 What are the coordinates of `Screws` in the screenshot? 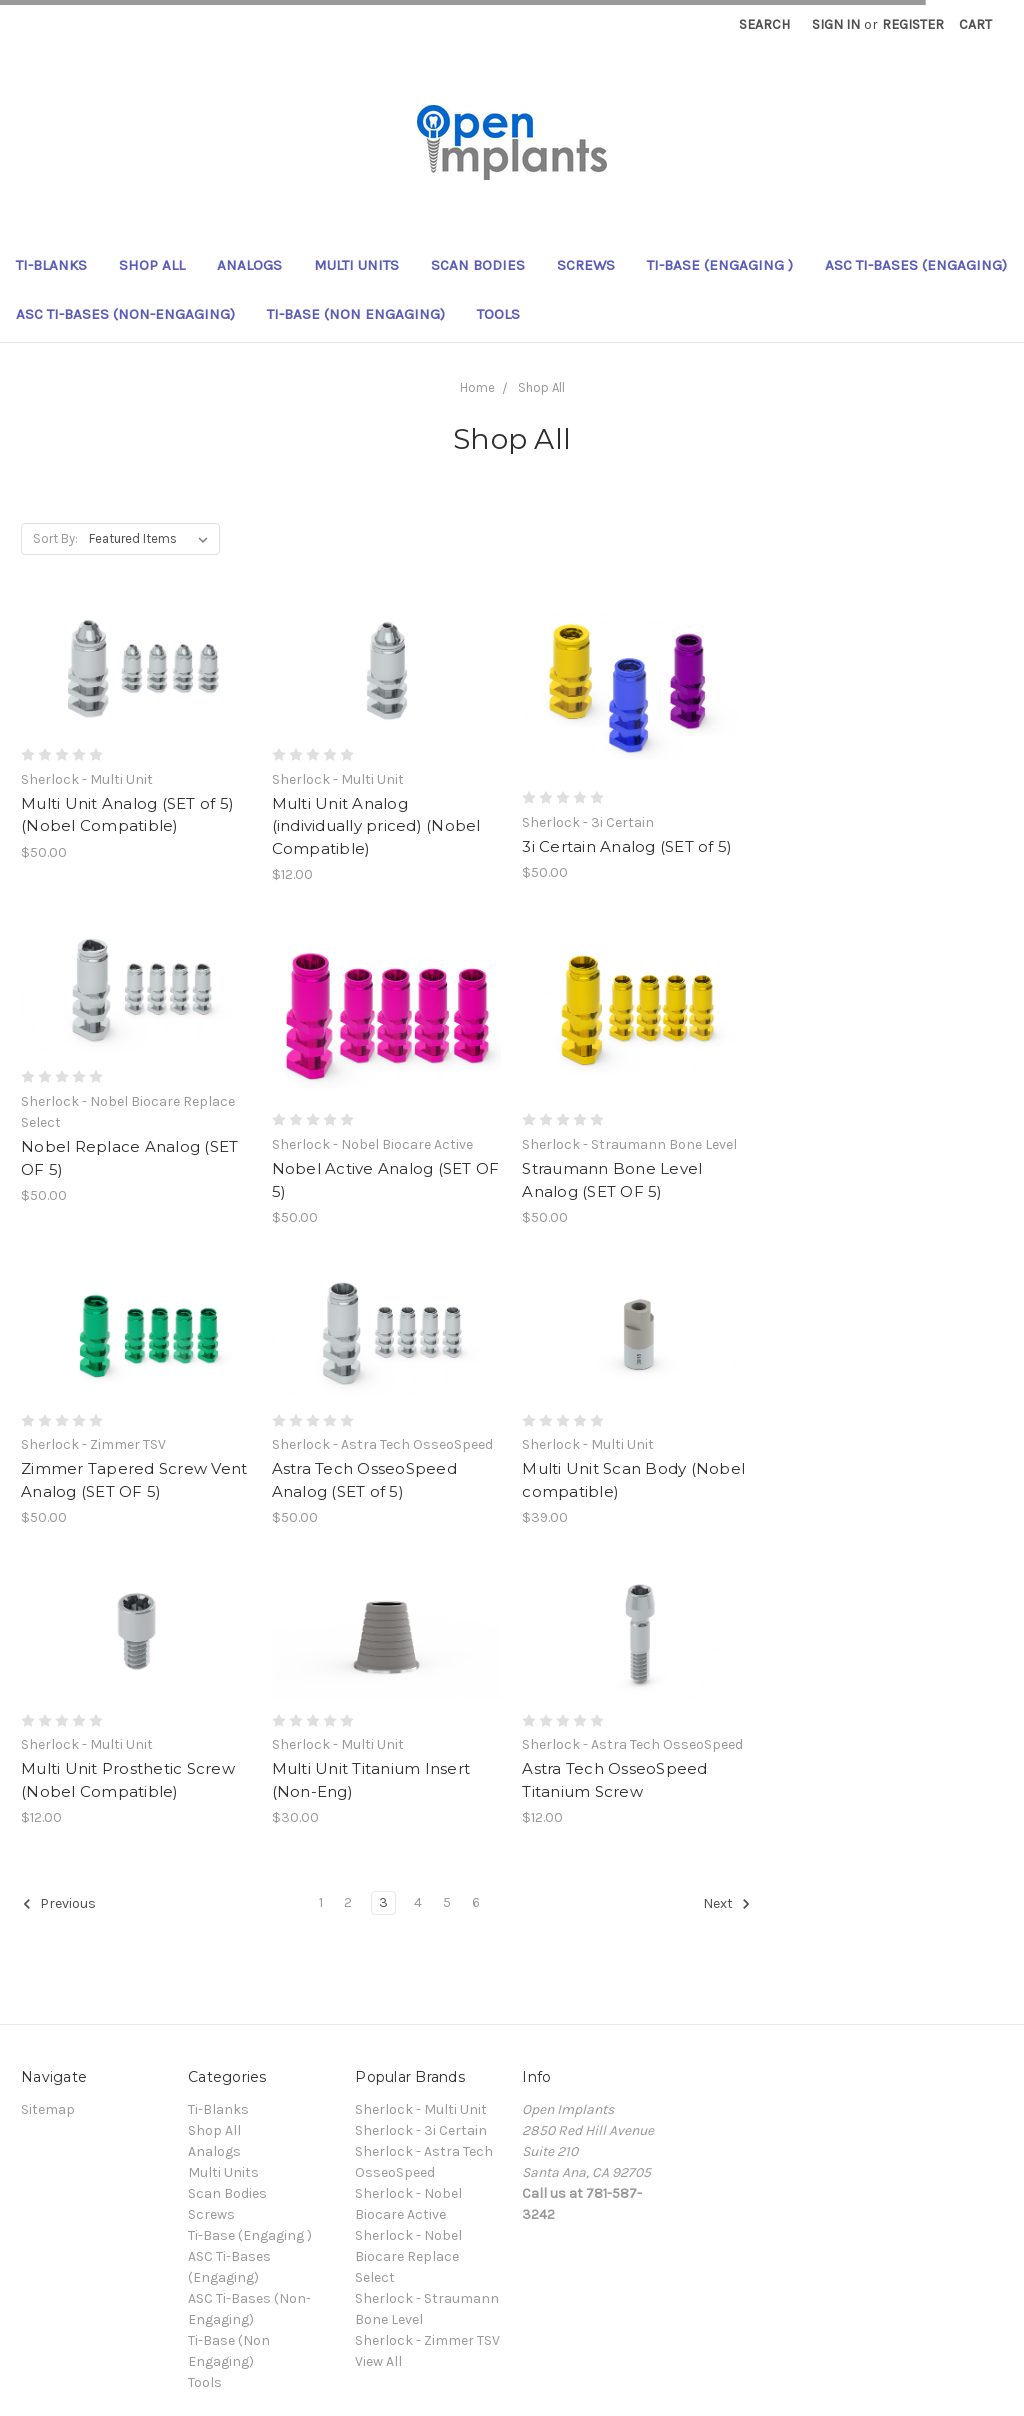 It's located at (586, 265).